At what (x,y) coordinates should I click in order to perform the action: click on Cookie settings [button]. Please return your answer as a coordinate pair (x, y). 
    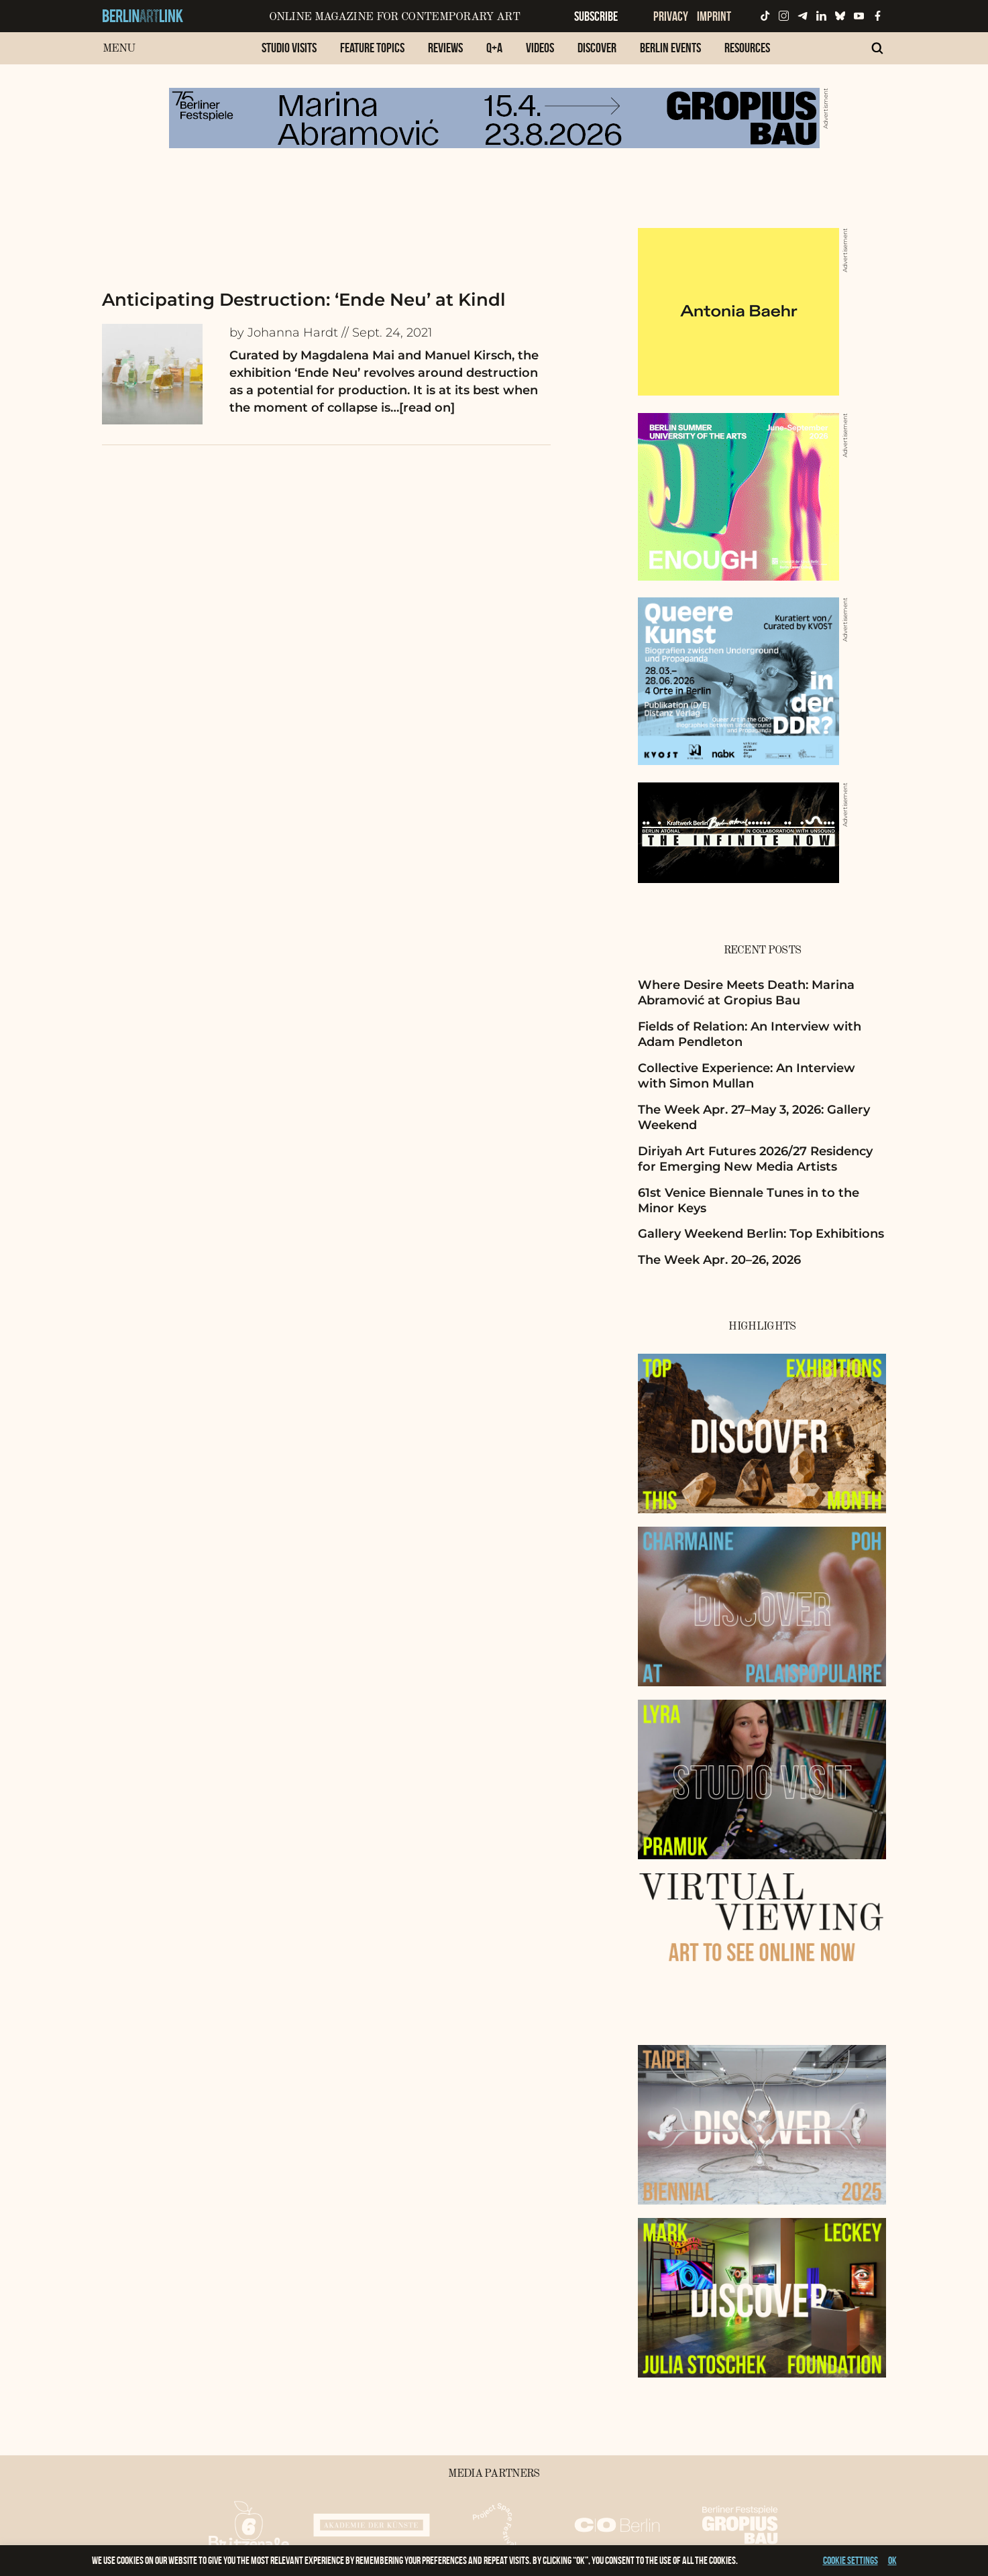
    Looking at the image, I should click on (850, 2560).